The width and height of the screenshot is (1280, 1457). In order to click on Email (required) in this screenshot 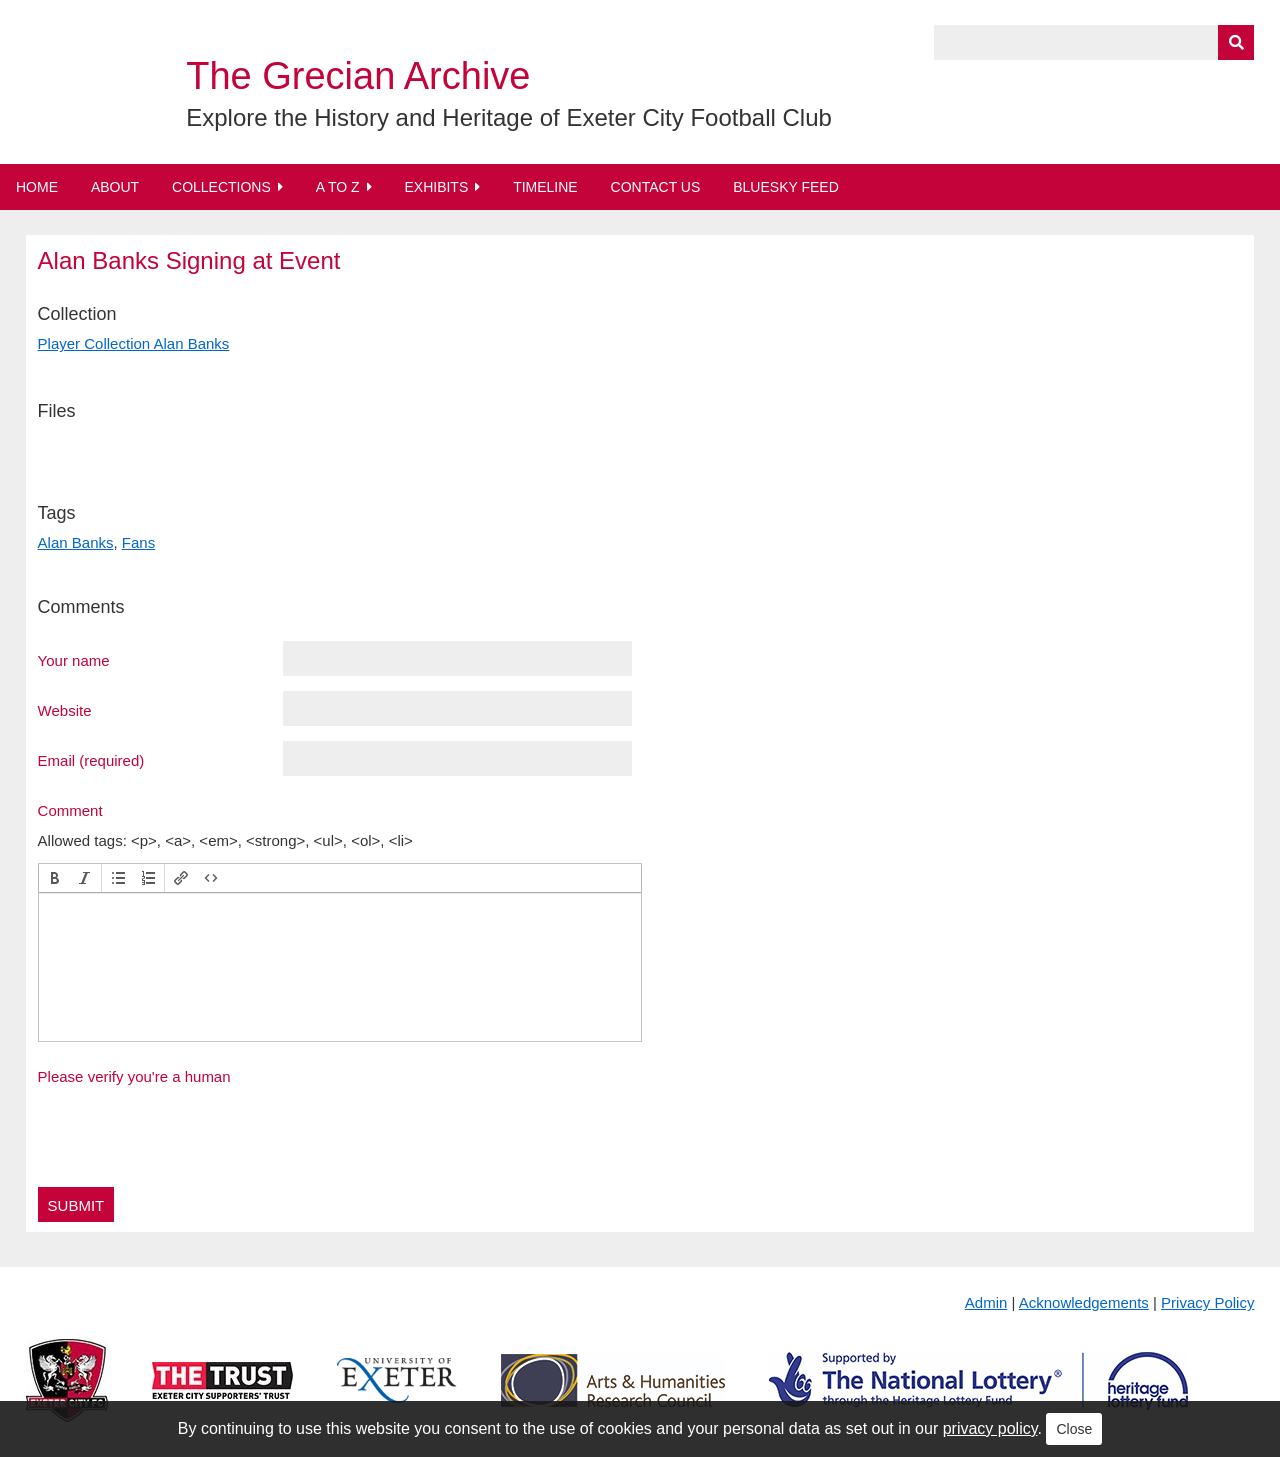, I will do `click(91, 760)`.